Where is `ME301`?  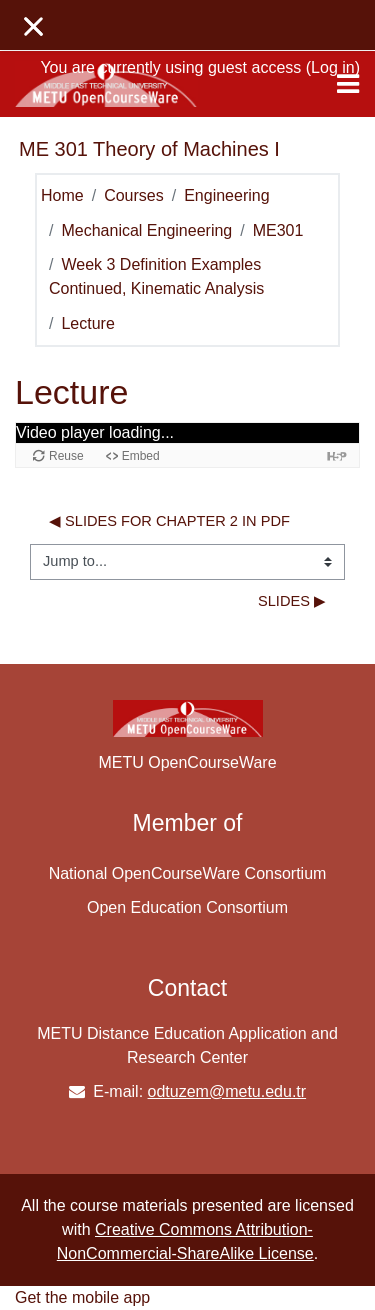 ME301 is located at coordinates (278, 230).